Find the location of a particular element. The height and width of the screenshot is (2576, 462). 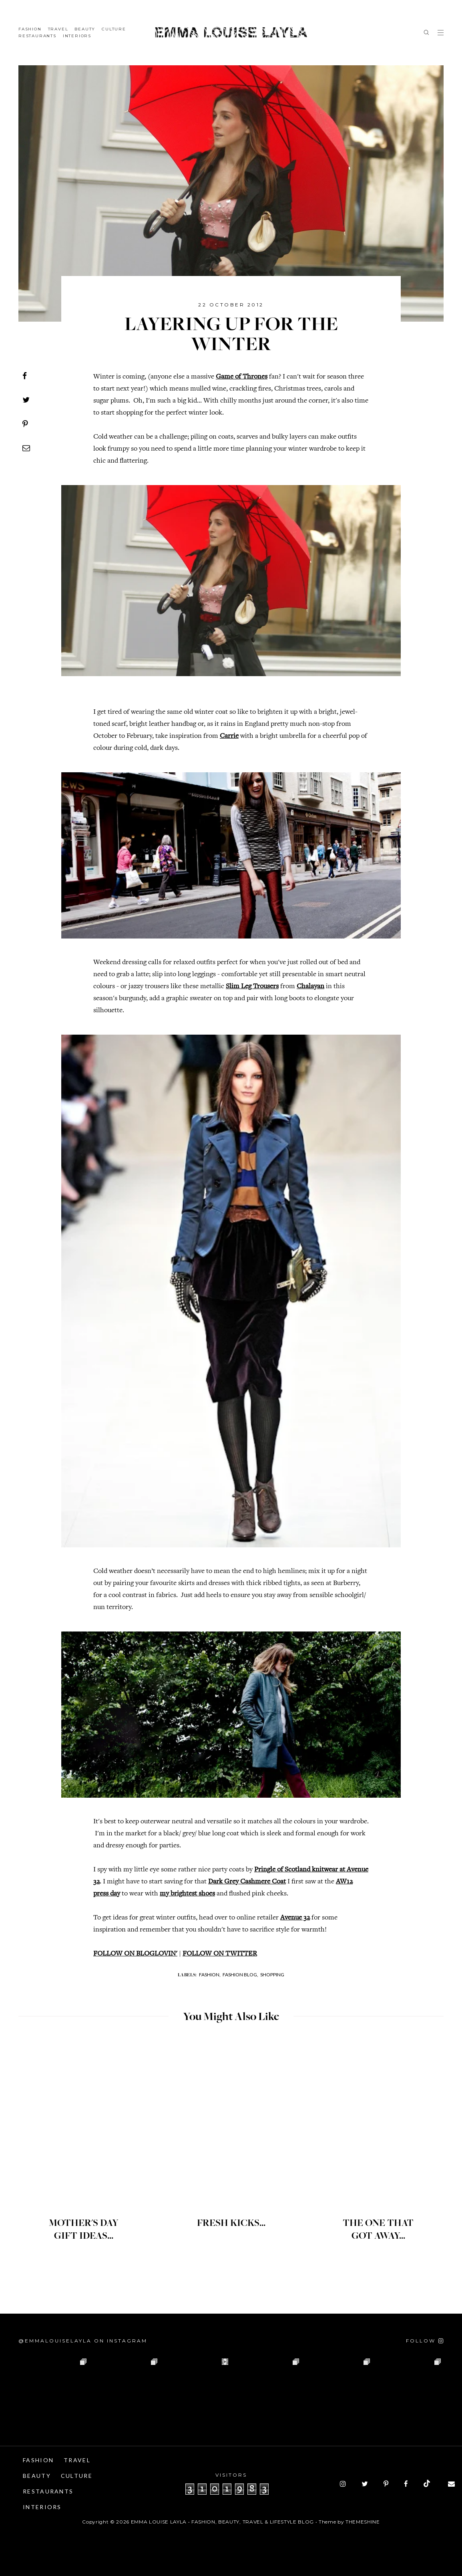

FOLLOW ON TWITTER is located at coordinates (220, 1954).